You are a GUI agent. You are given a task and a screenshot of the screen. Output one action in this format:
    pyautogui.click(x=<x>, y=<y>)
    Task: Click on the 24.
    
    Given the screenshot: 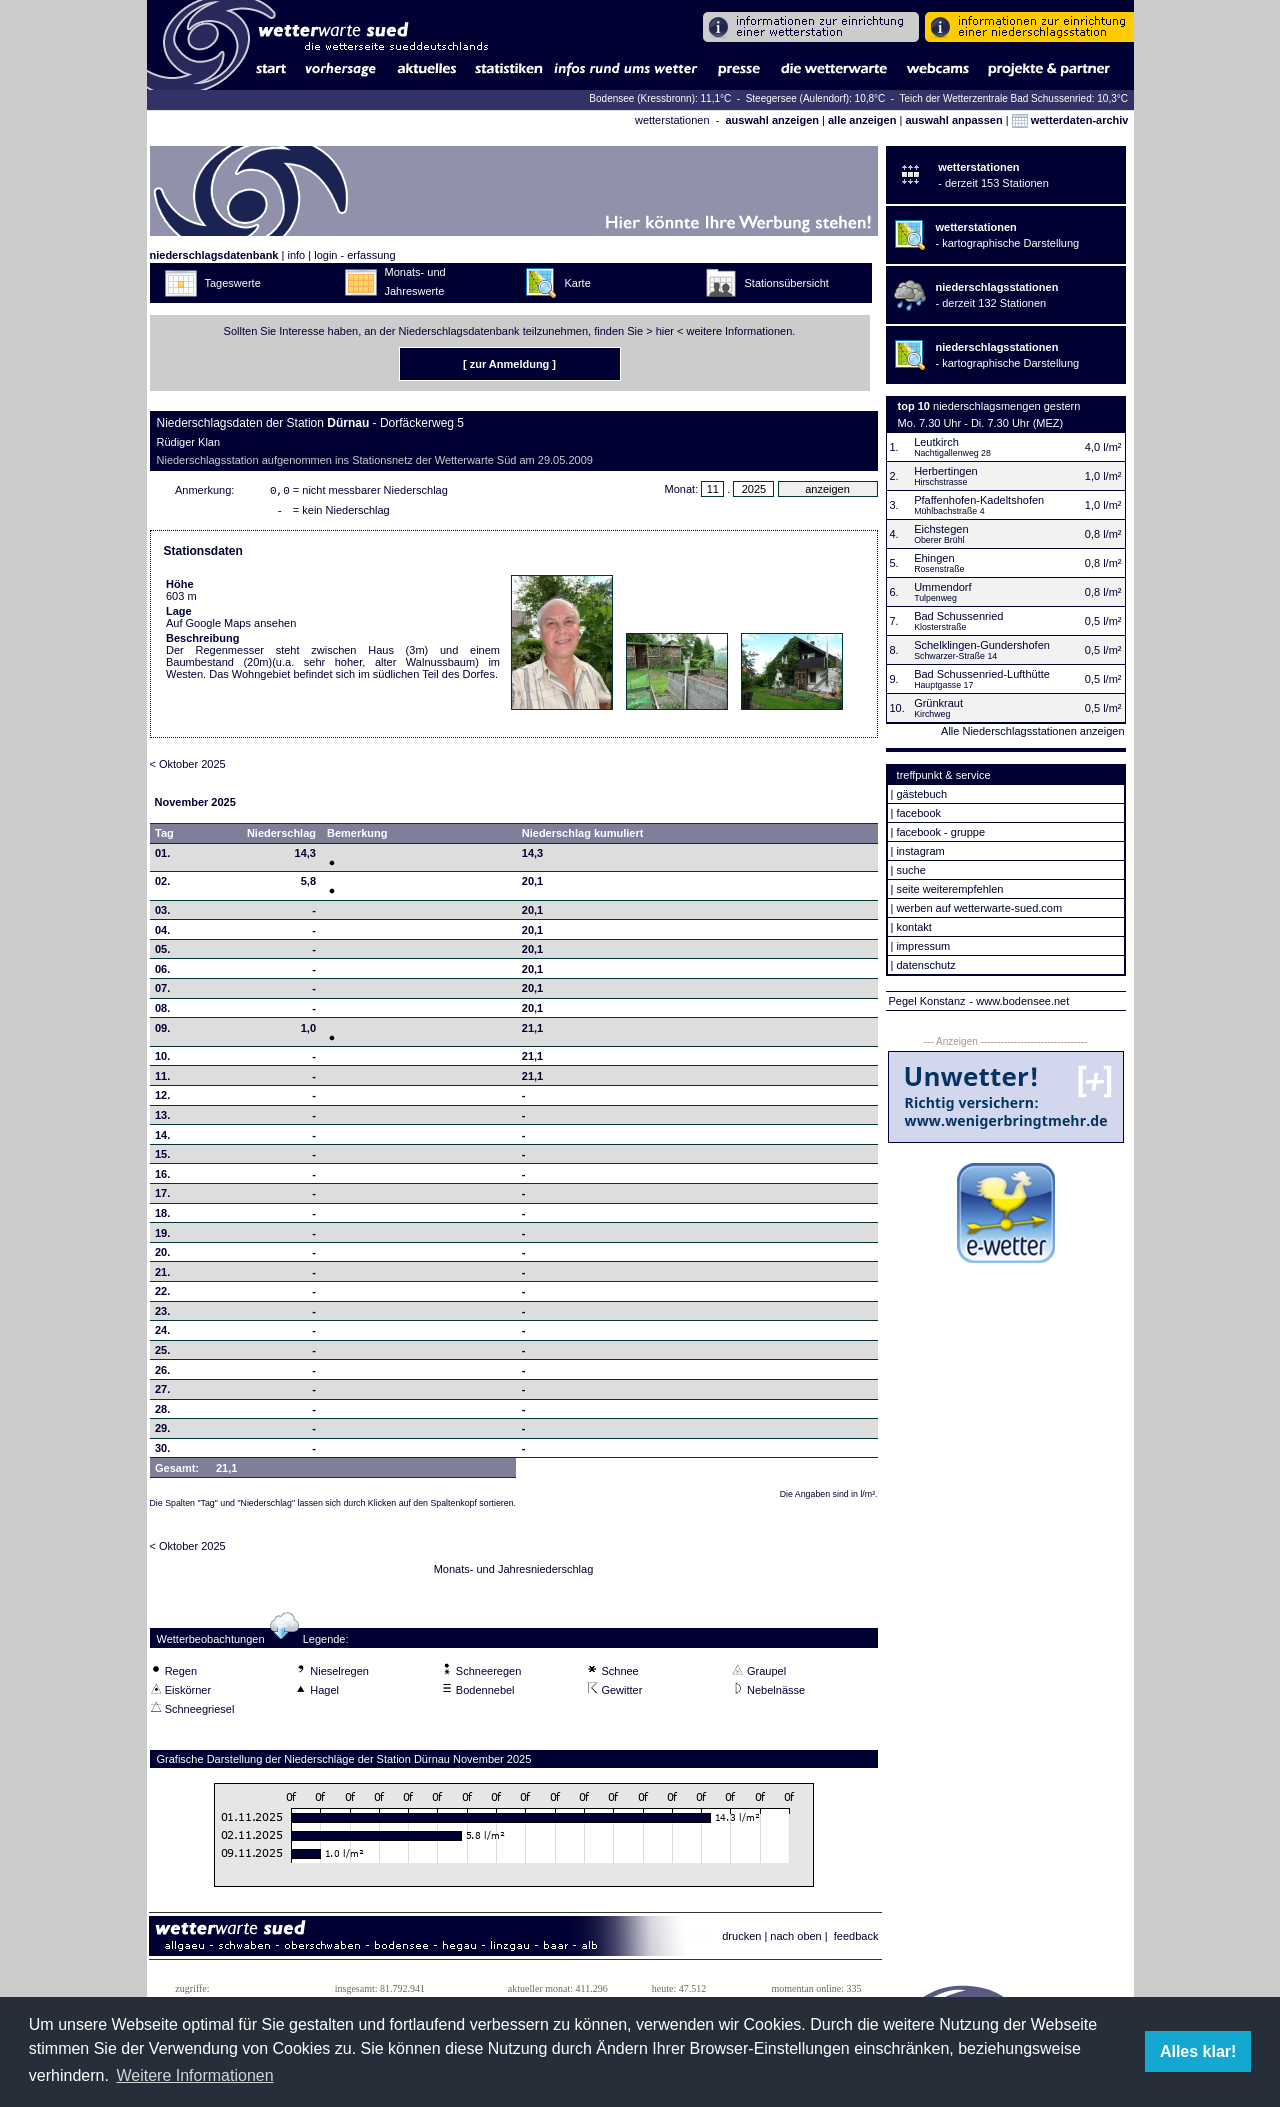 What is the action you would take?
    pyautogui.click(x=162, y=1334)
    